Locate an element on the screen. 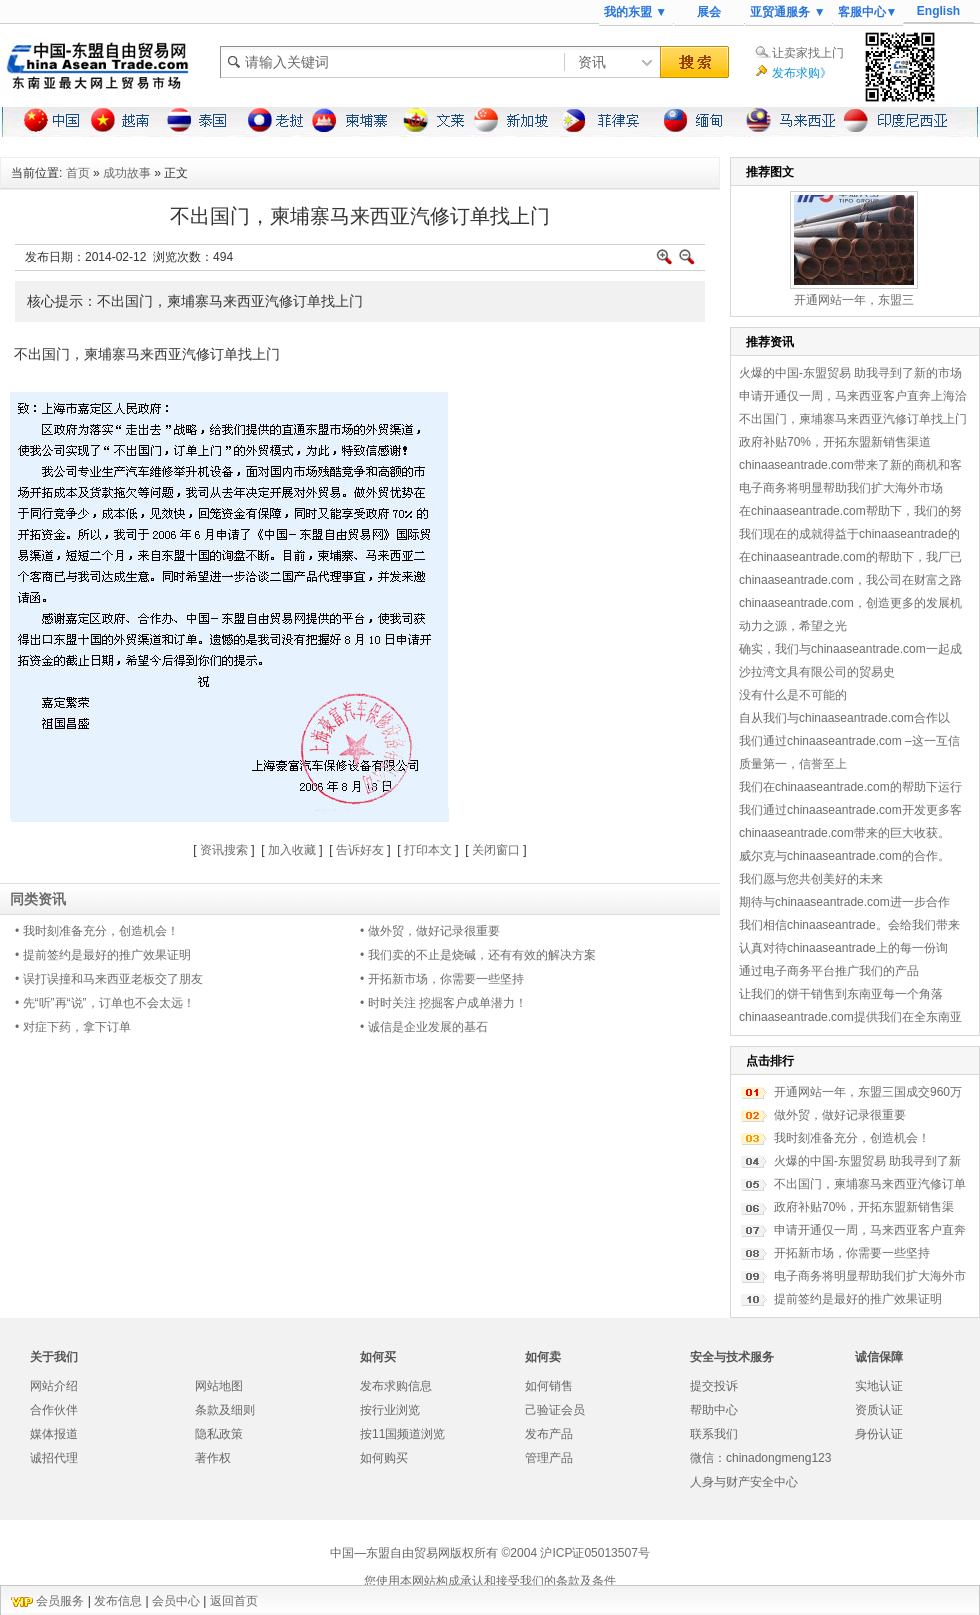  电子商务将明显帮助我们扩大海外市场 is located at coordinates (841, 488).